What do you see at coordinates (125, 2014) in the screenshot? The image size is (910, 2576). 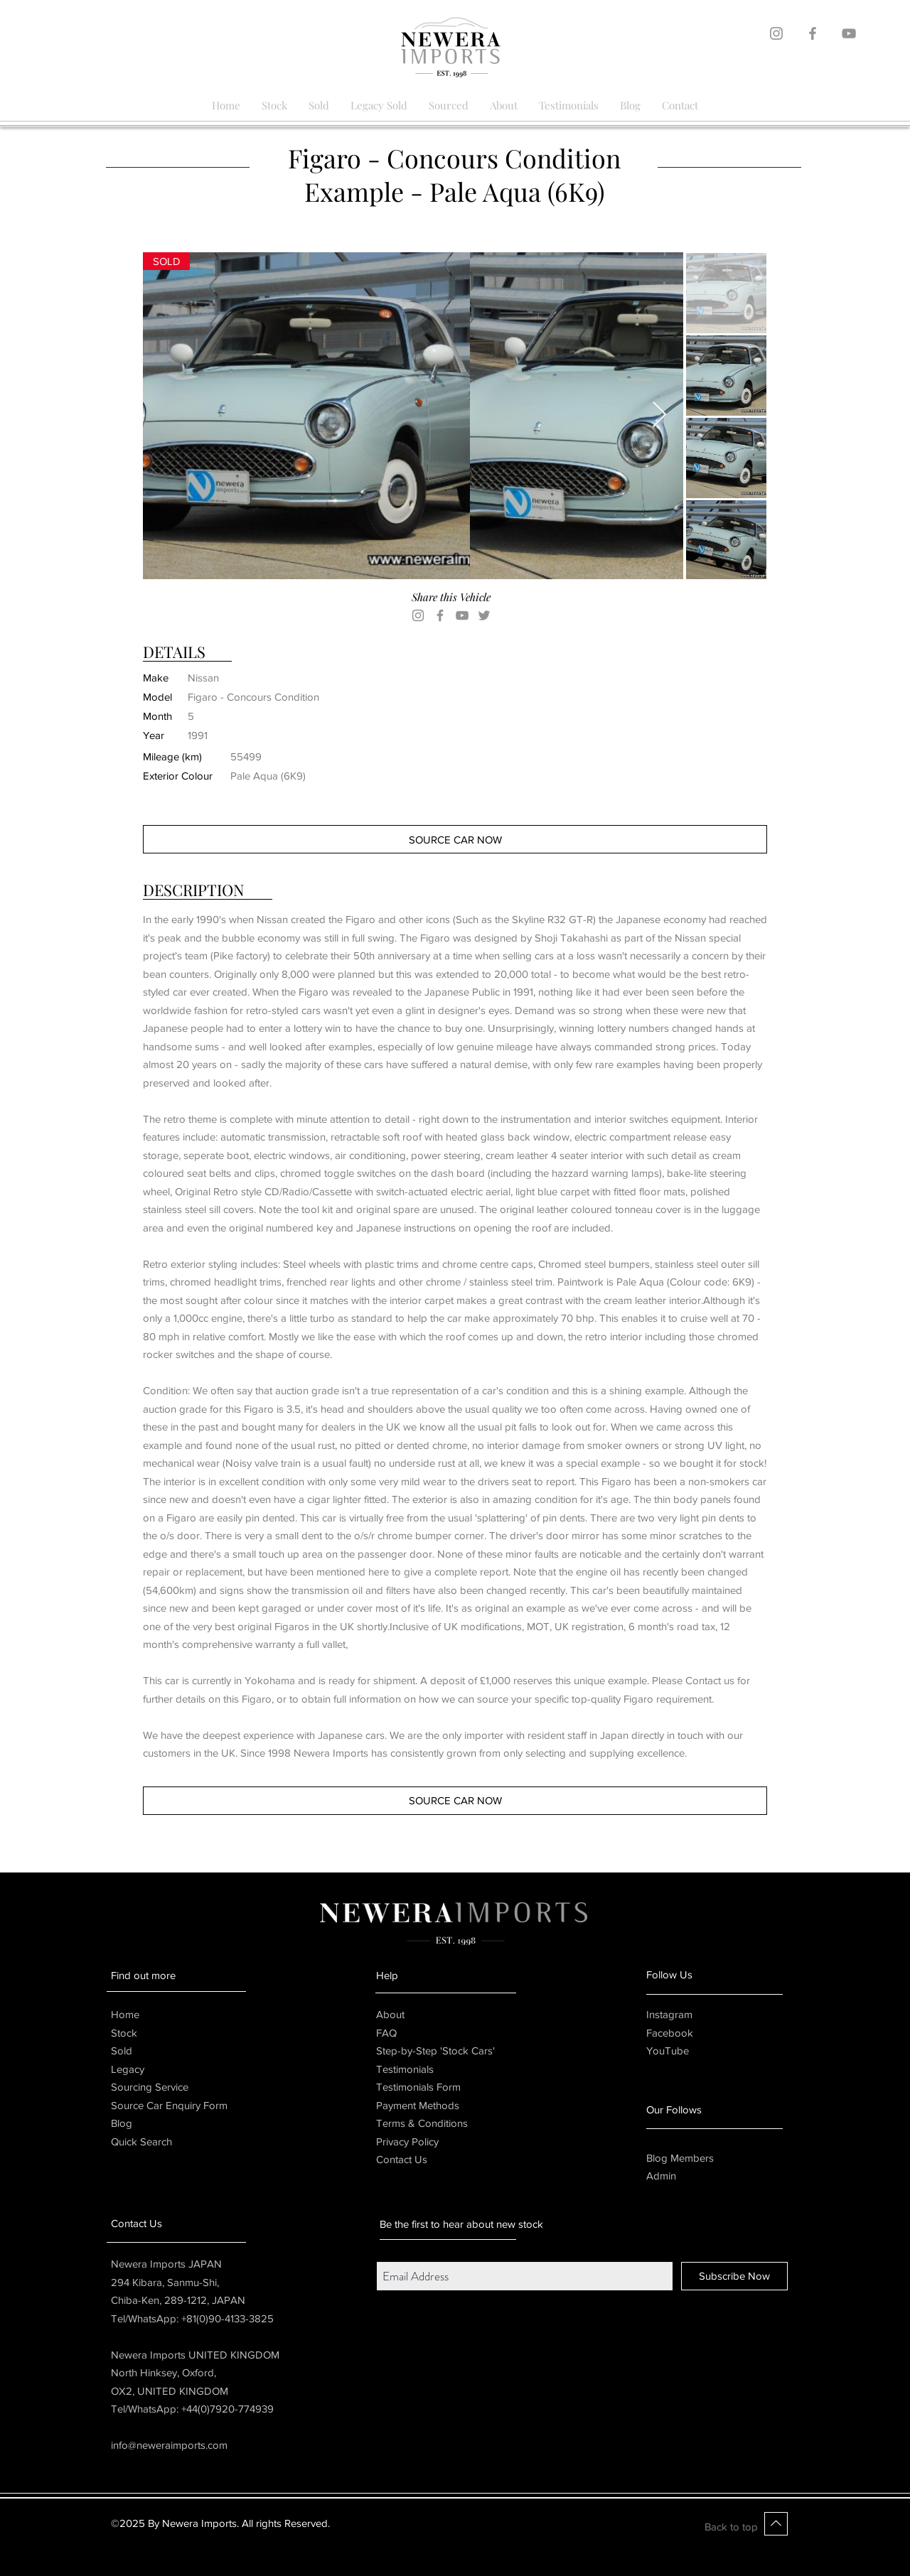 I see `Home` at bounding box center [125, 2014].